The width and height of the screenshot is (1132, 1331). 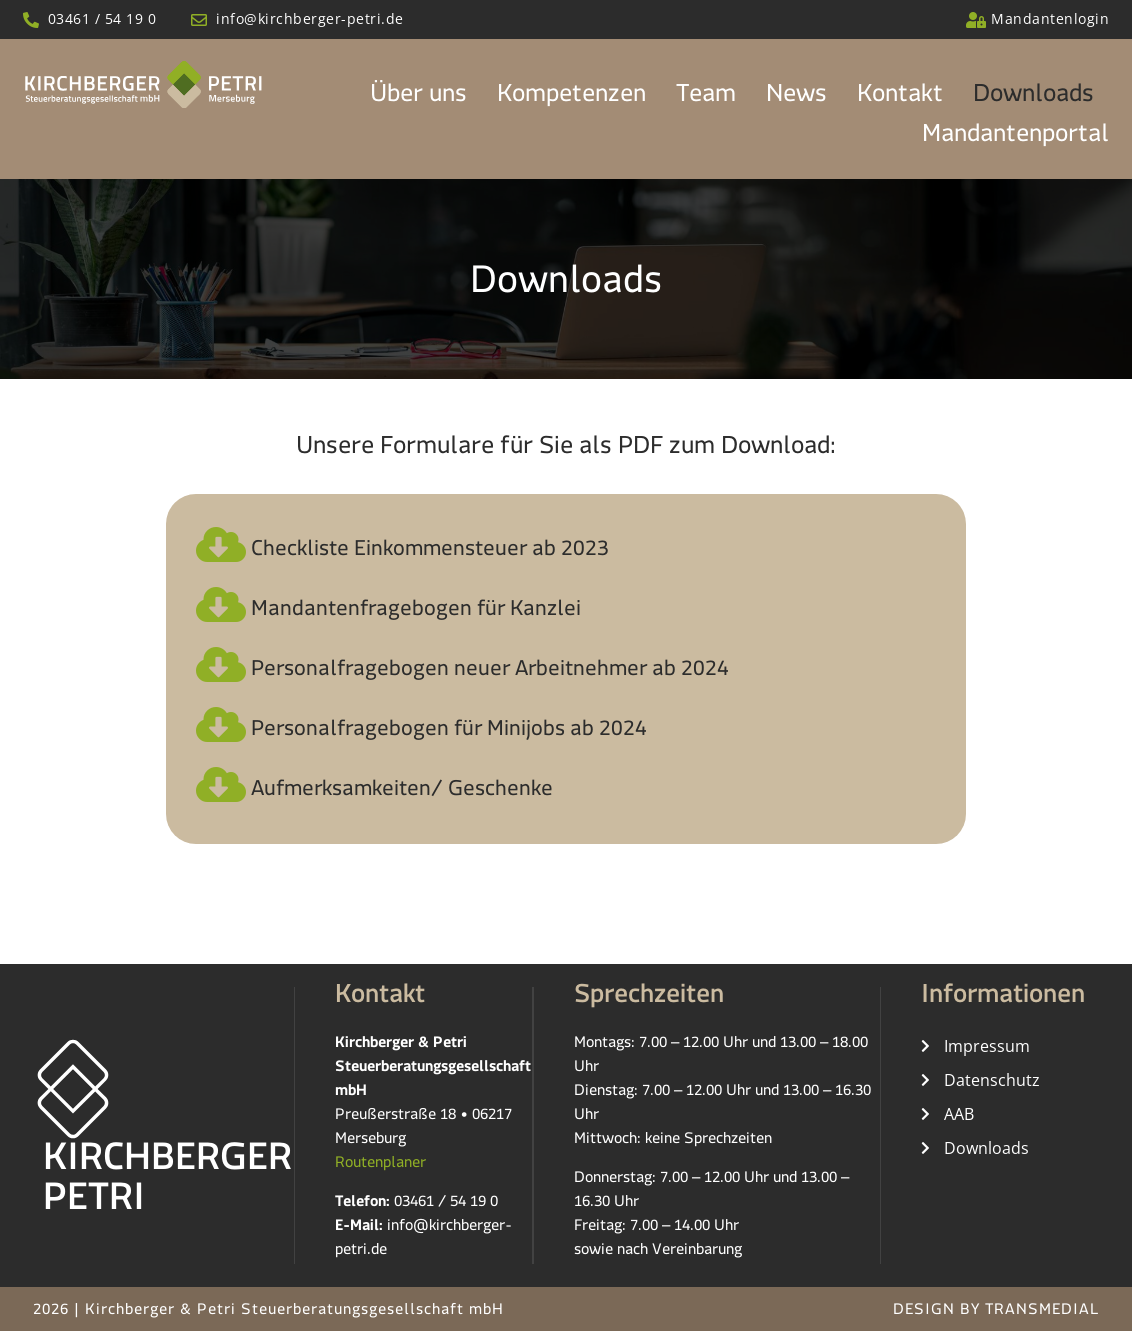 I want to click on Downloads, so click(x=1033, y=99).